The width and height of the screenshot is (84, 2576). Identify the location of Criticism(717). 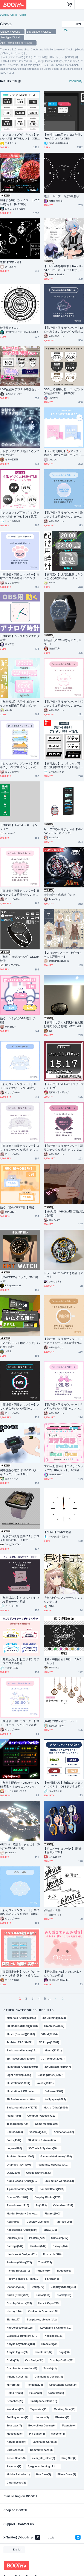
(59, 2238).